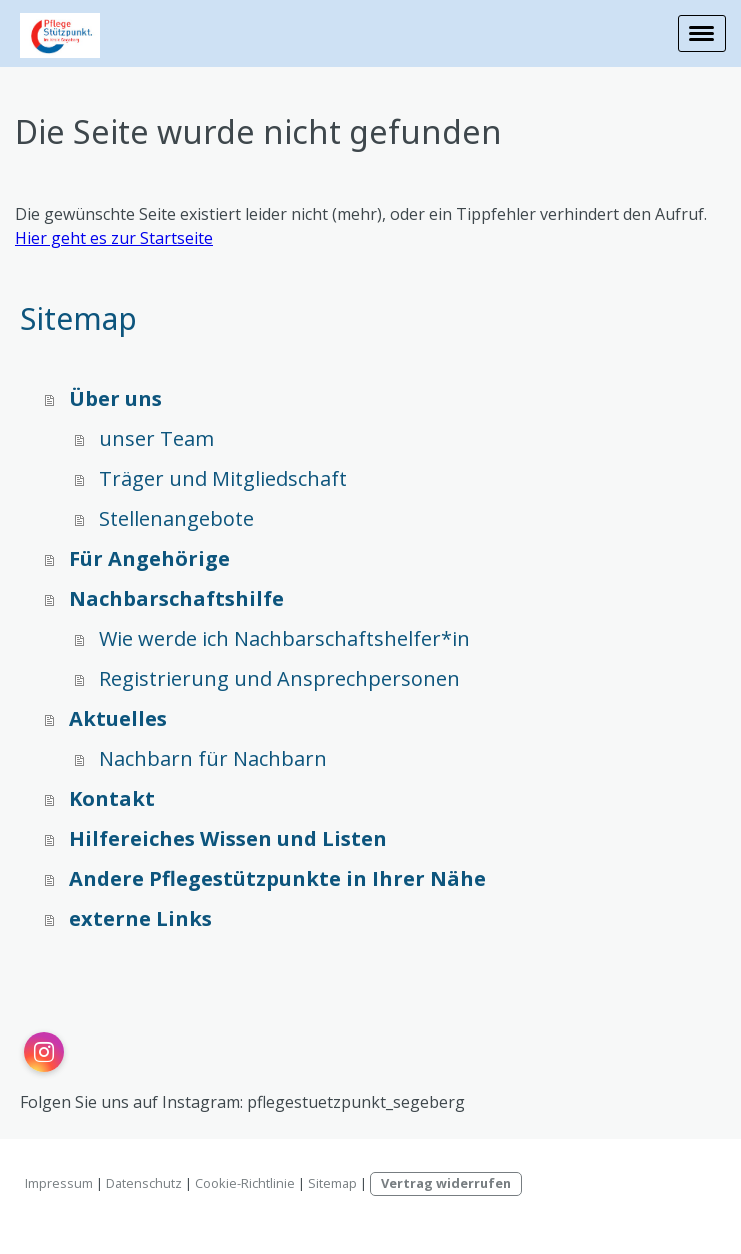 Image resolution: width=741 pixels, height=1254 pixels. What do you see at coordinates (284, 638) in the screenshot?
I see `Wie werde ich Nachbarschaftshelfer*in` at bounding box center [284, 638].